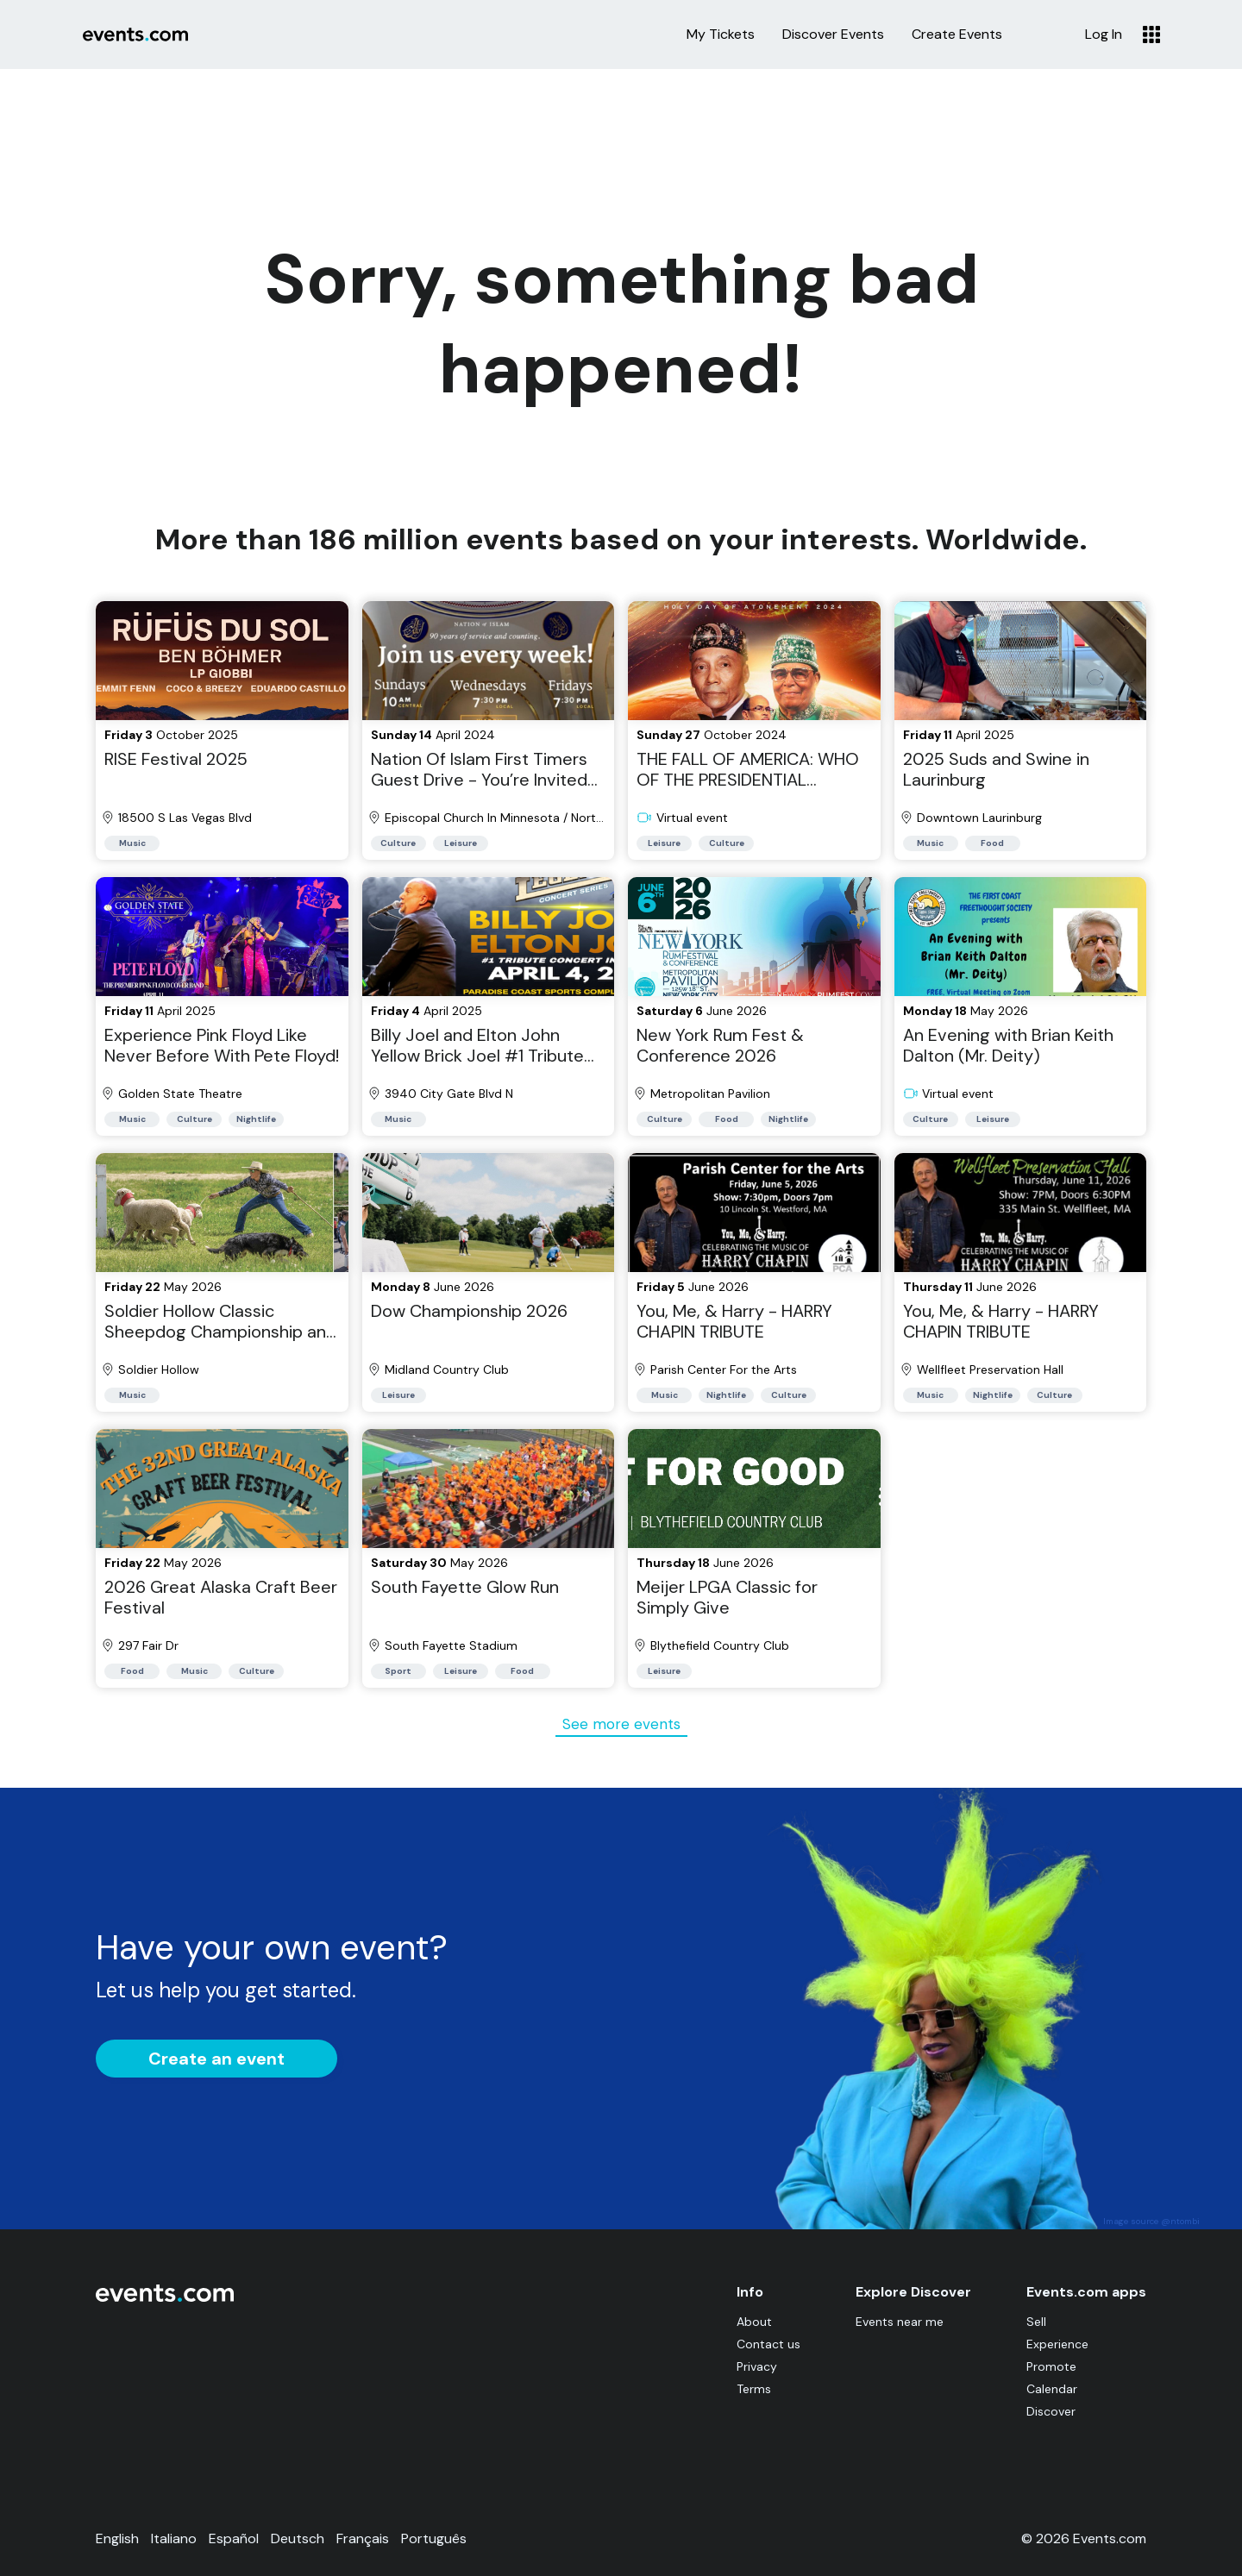  What do you see at coordinates (900, 2321) in the screenshot?
I see `Events near me` at bounding box center [900, 2321].